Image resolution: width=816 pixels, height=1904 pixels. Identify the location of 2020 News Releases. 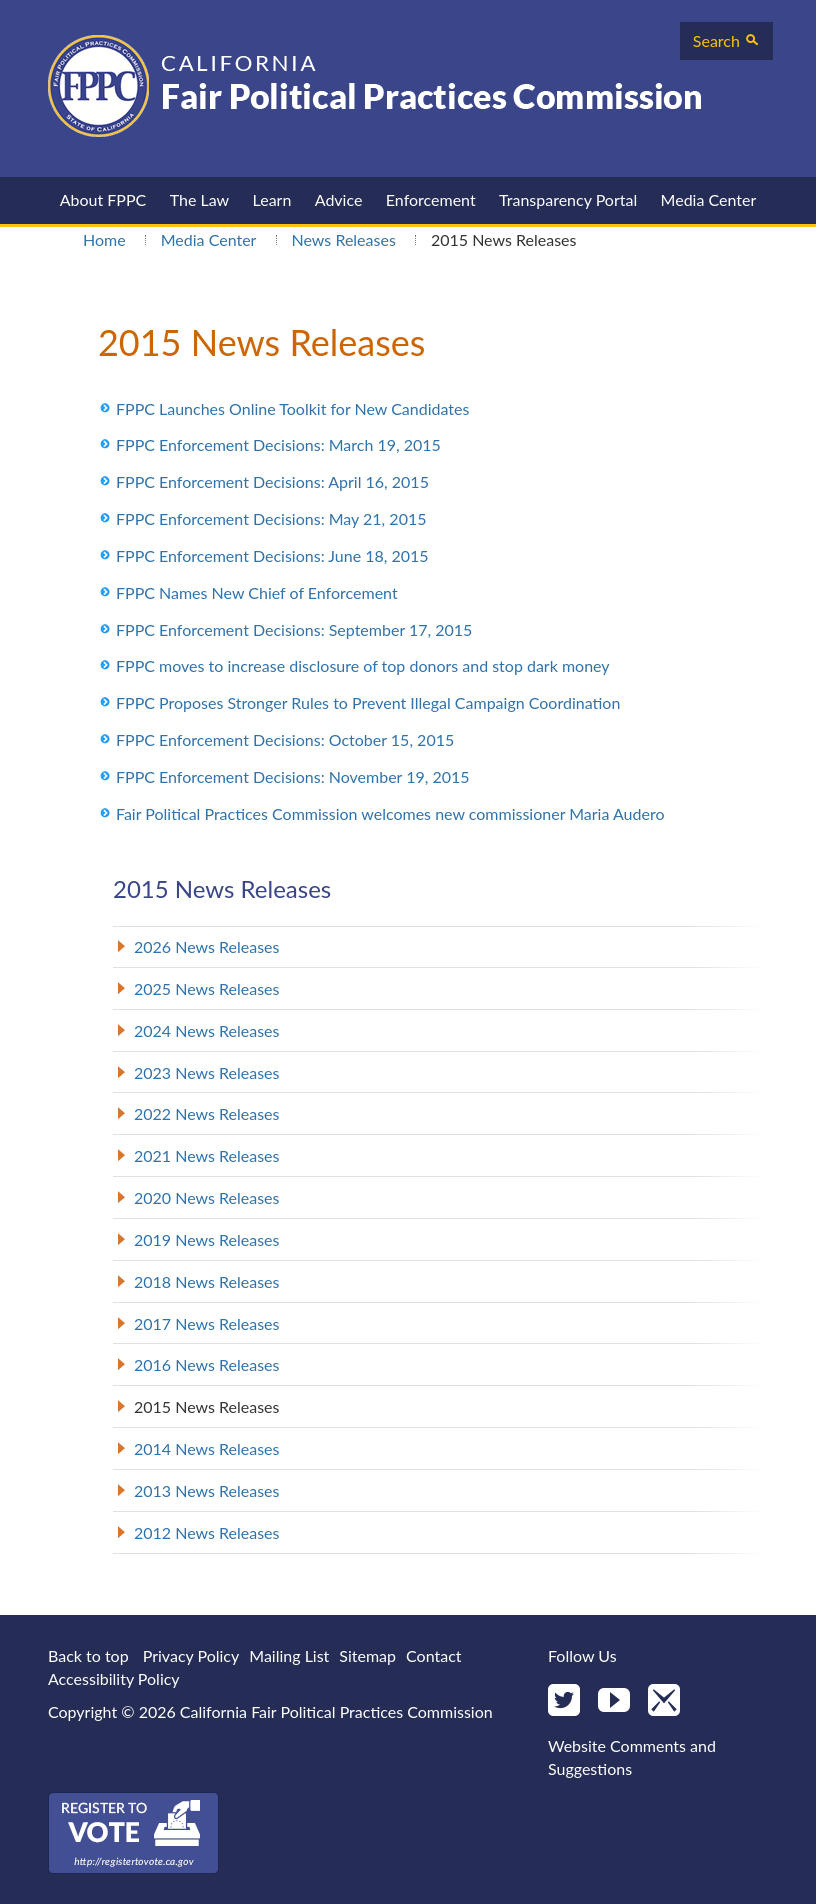
(207, 1197).